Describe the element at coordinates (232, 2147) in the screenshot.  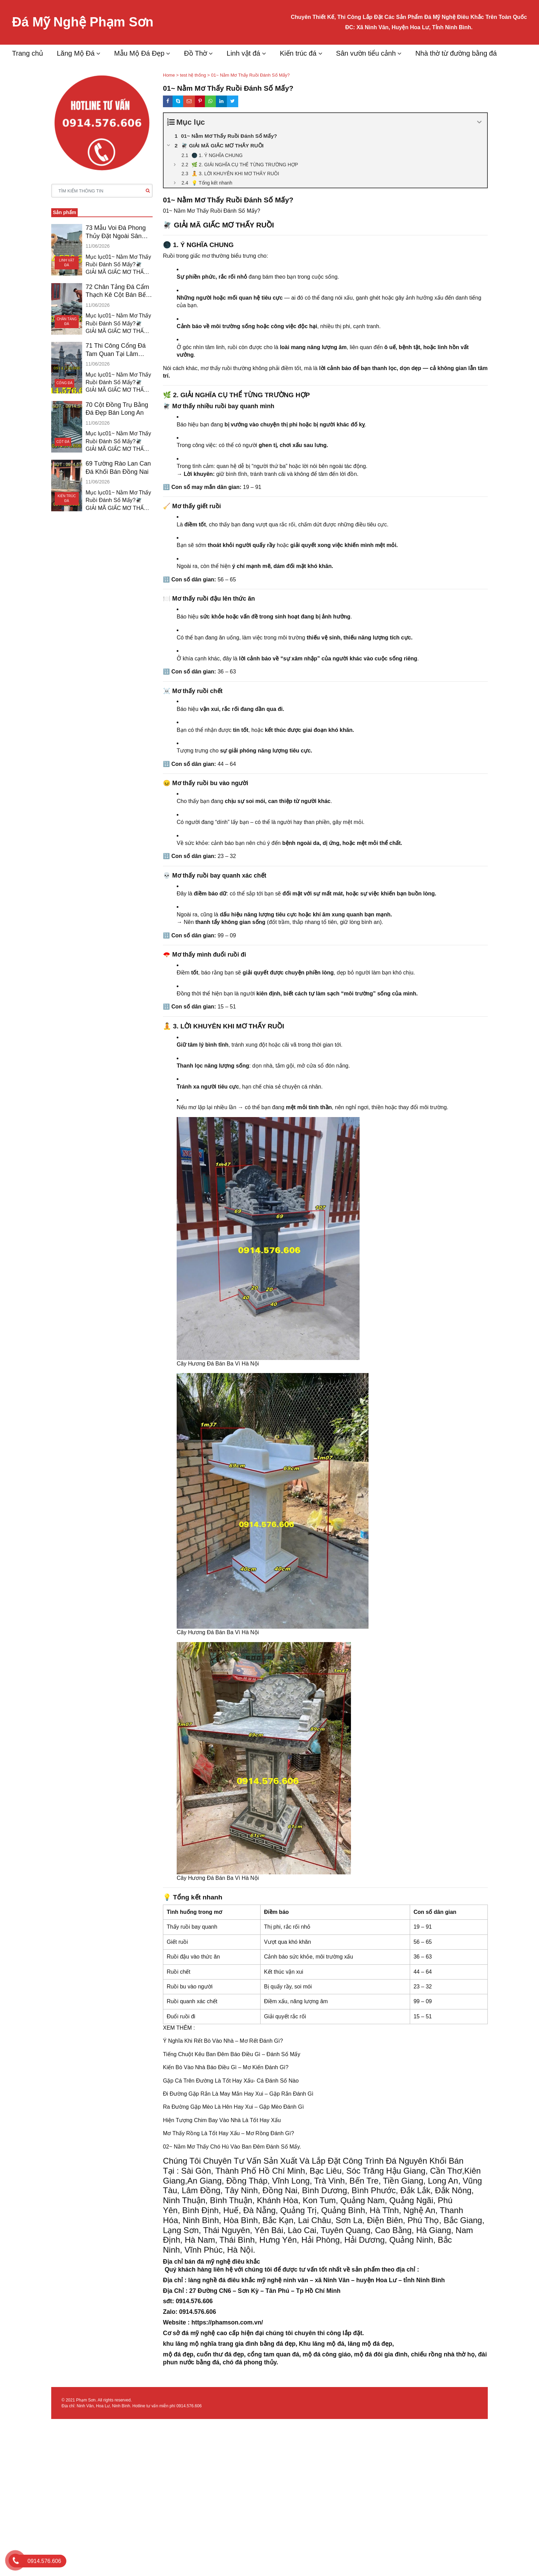
I see `02~ Nằm Mơ Thấy Chó Hú Vào Ban Đêm Đánh Số Mấy.` at that location.